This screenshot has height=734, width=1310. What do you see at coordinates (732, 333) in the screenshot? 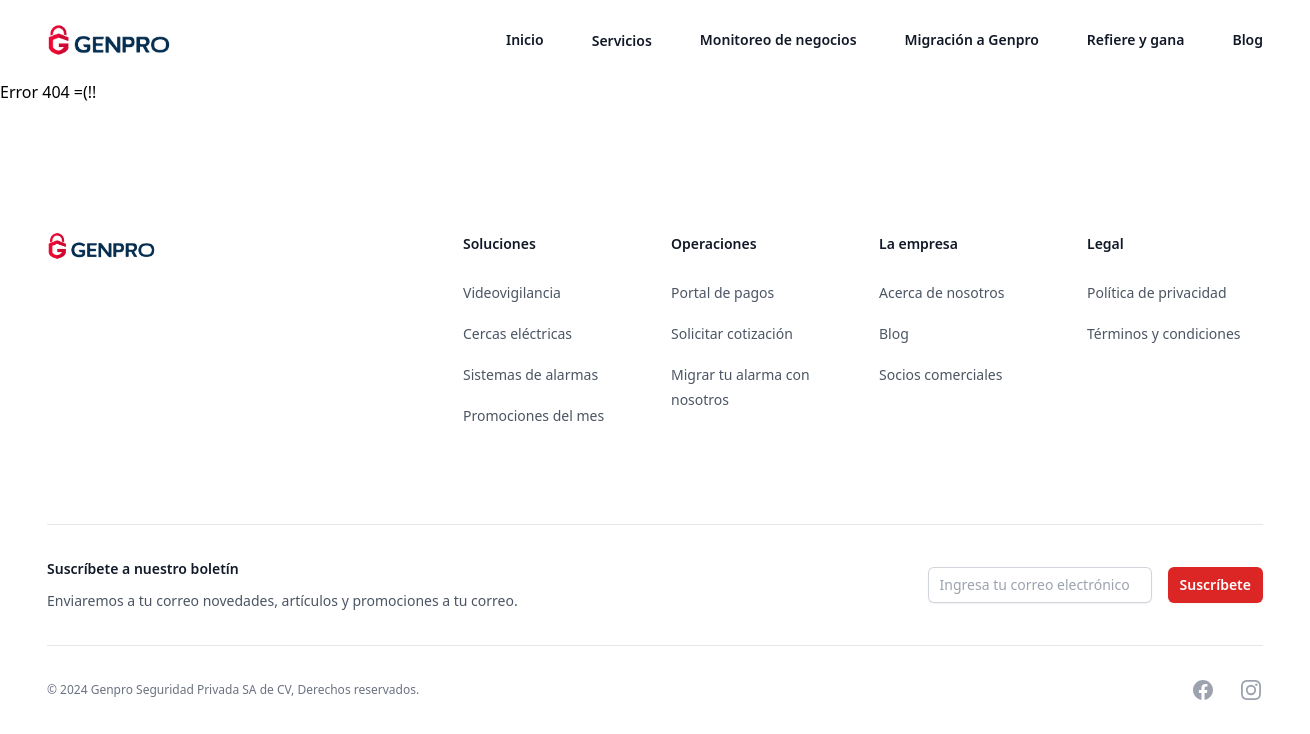
I see `Solicitar cotización` at bounding box center [732, 333].